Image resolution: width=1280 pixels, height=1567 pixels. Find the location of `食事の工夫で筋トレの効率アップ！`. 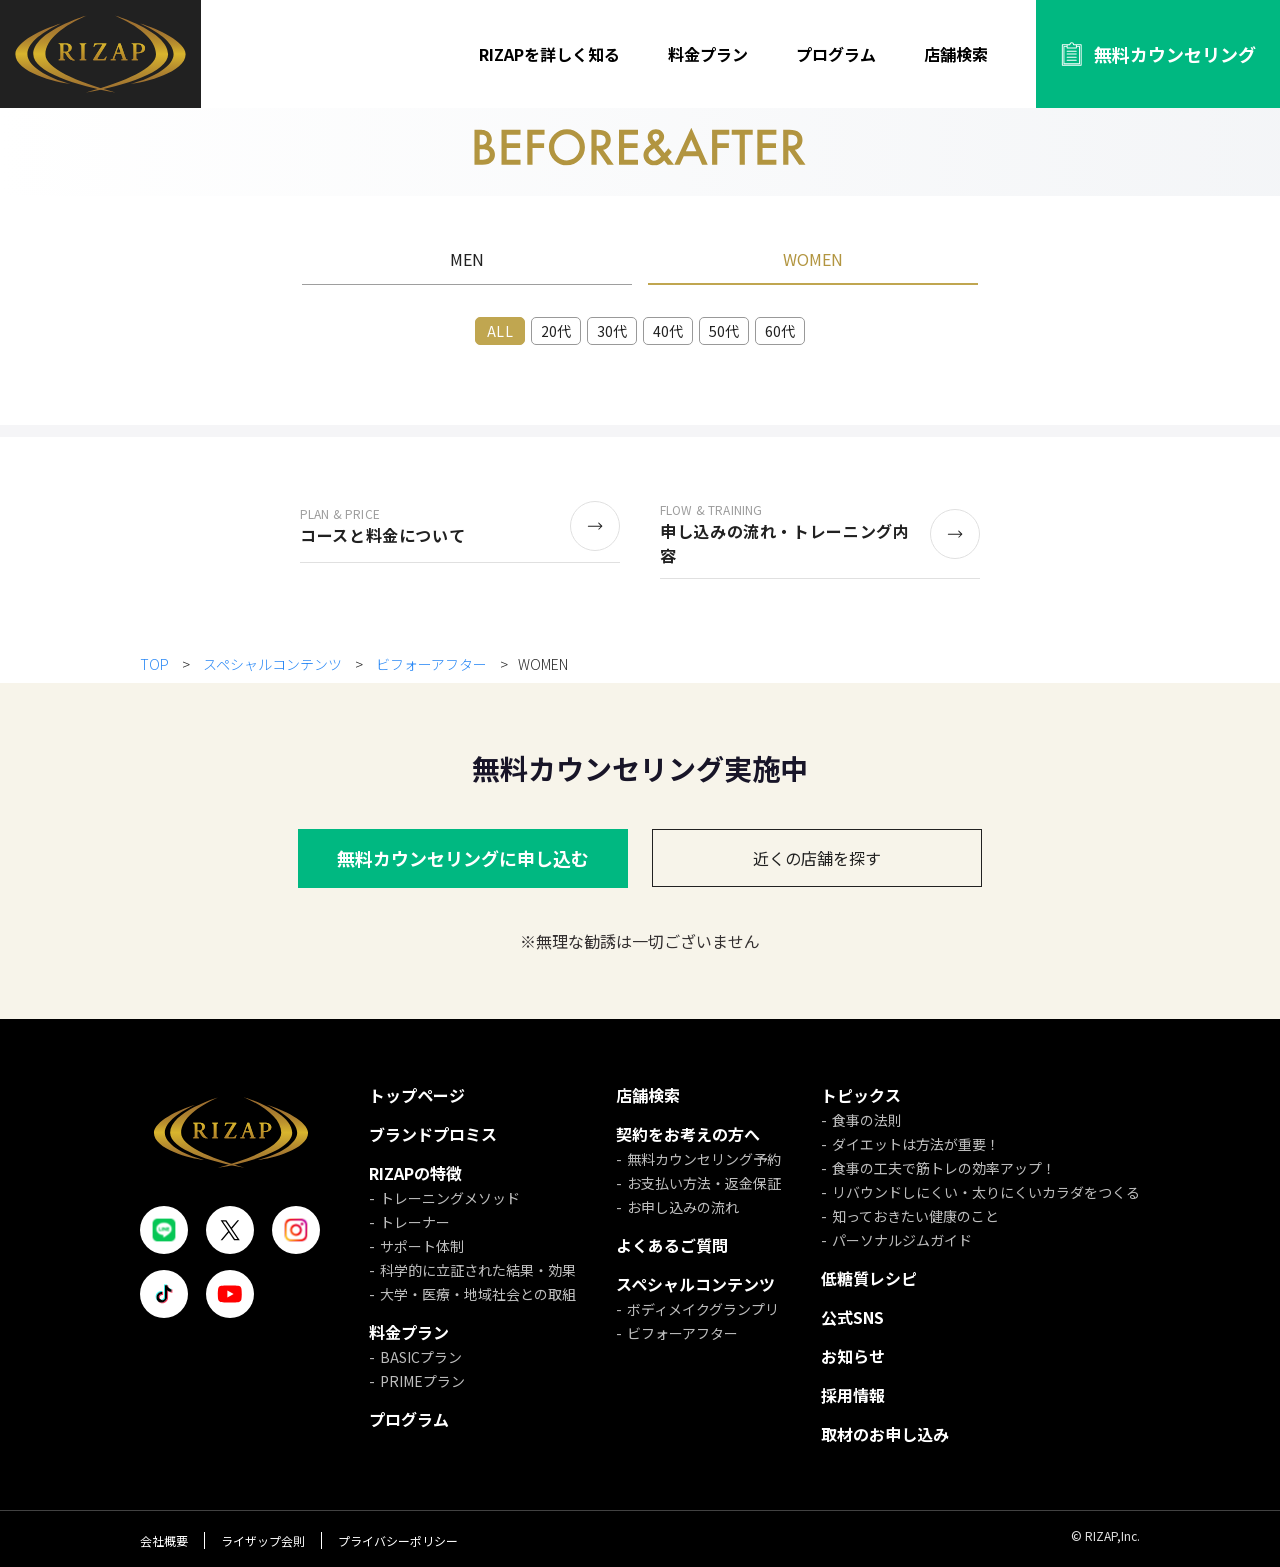

食事の工夫で筋トレの効率アップ！ is located at coordinates (944, 1168).